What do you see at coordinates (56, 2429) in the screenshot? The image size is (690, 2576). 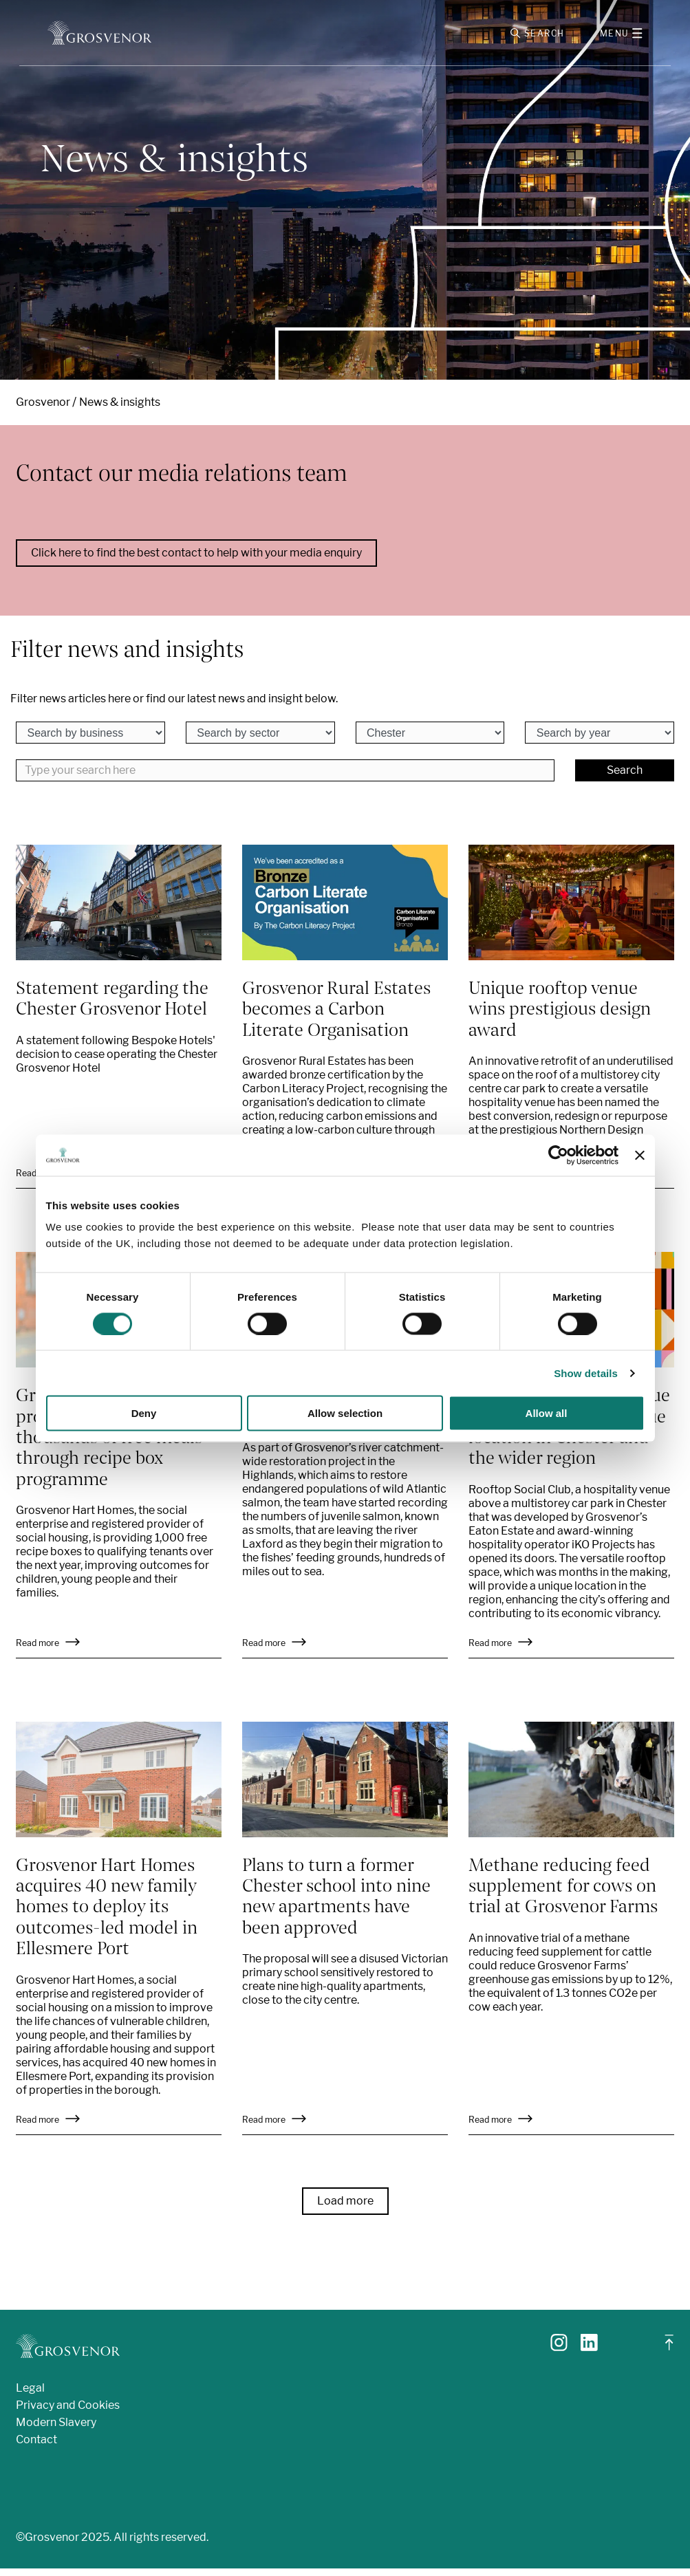 I see `Modern Slavery` at bounding box center [56, 2429].